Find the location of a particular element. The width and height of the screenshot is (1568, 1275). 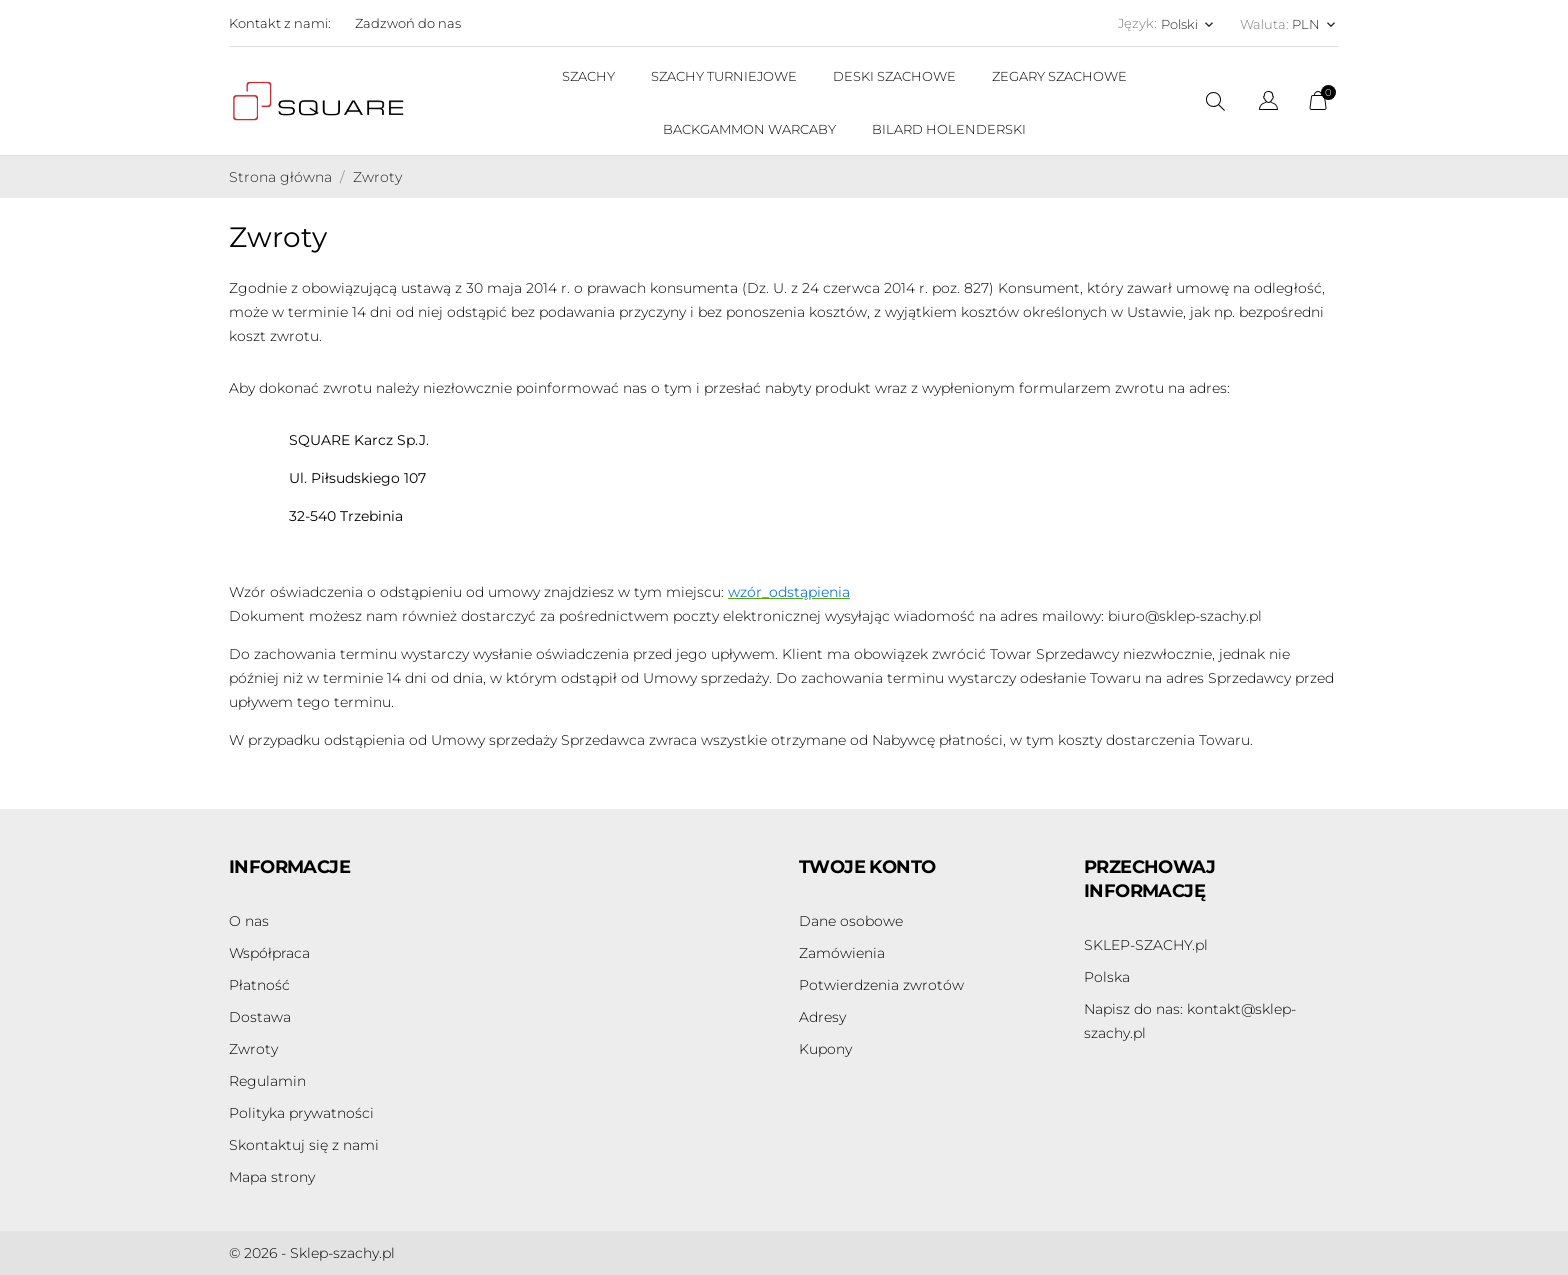

Skontaktuj się z nami is located at coordinates (304, 1145).